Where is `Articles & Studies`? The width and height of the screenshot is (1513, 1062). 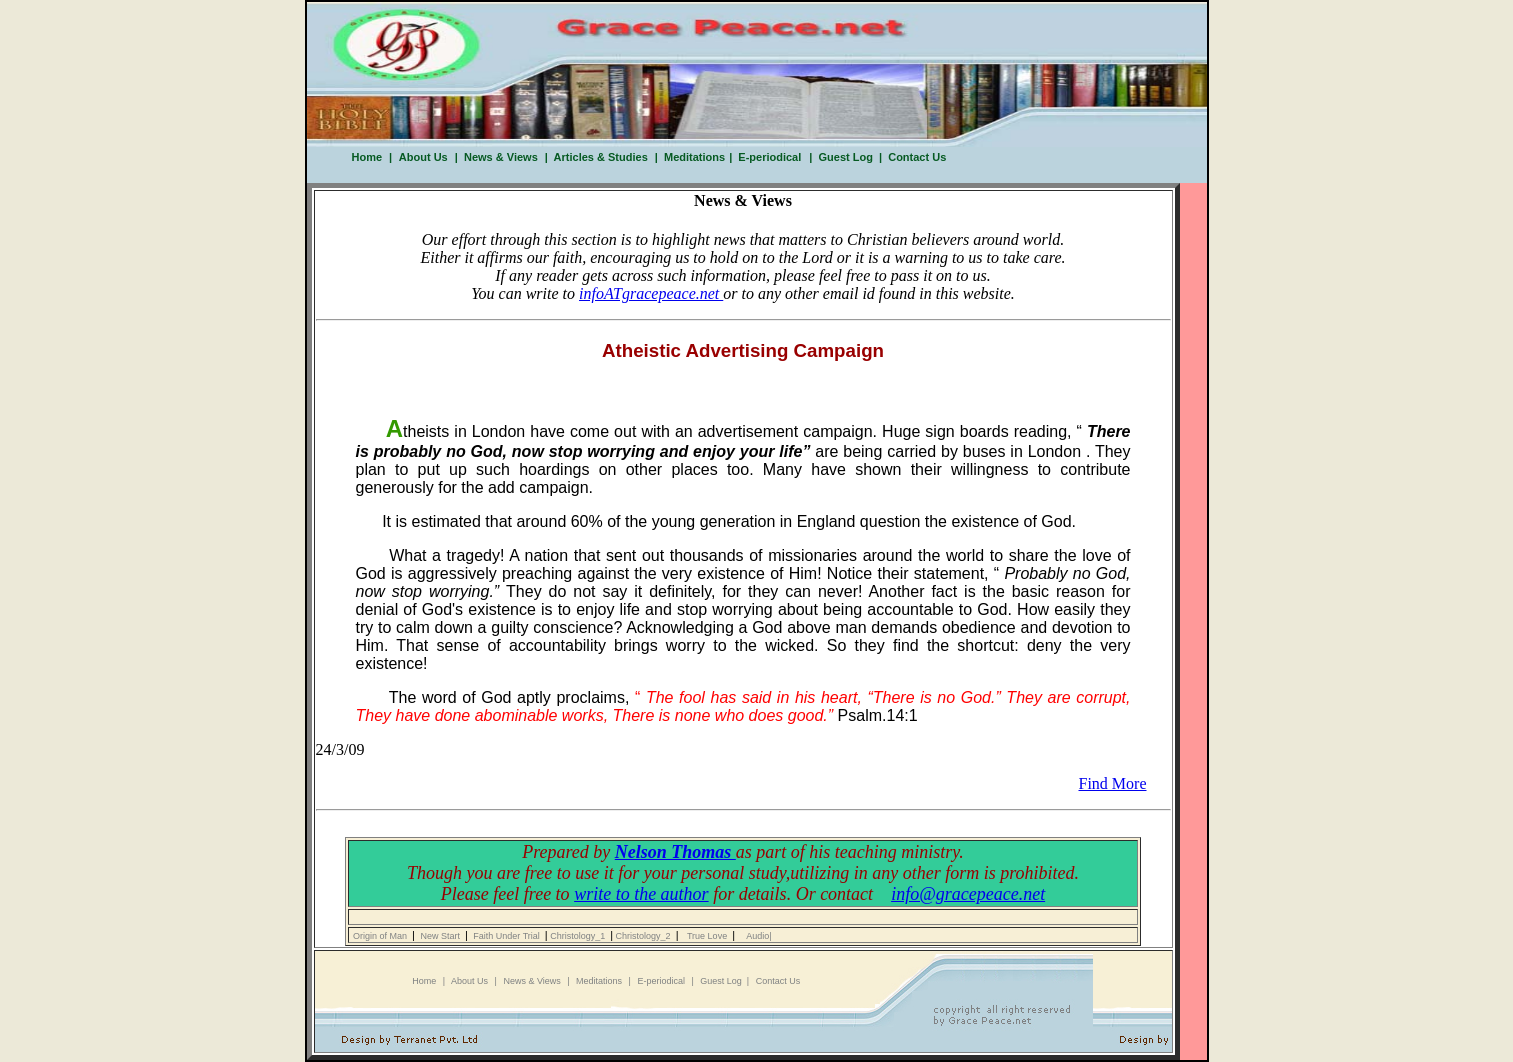 Articles & Studies is located at coordinates (598, 157).